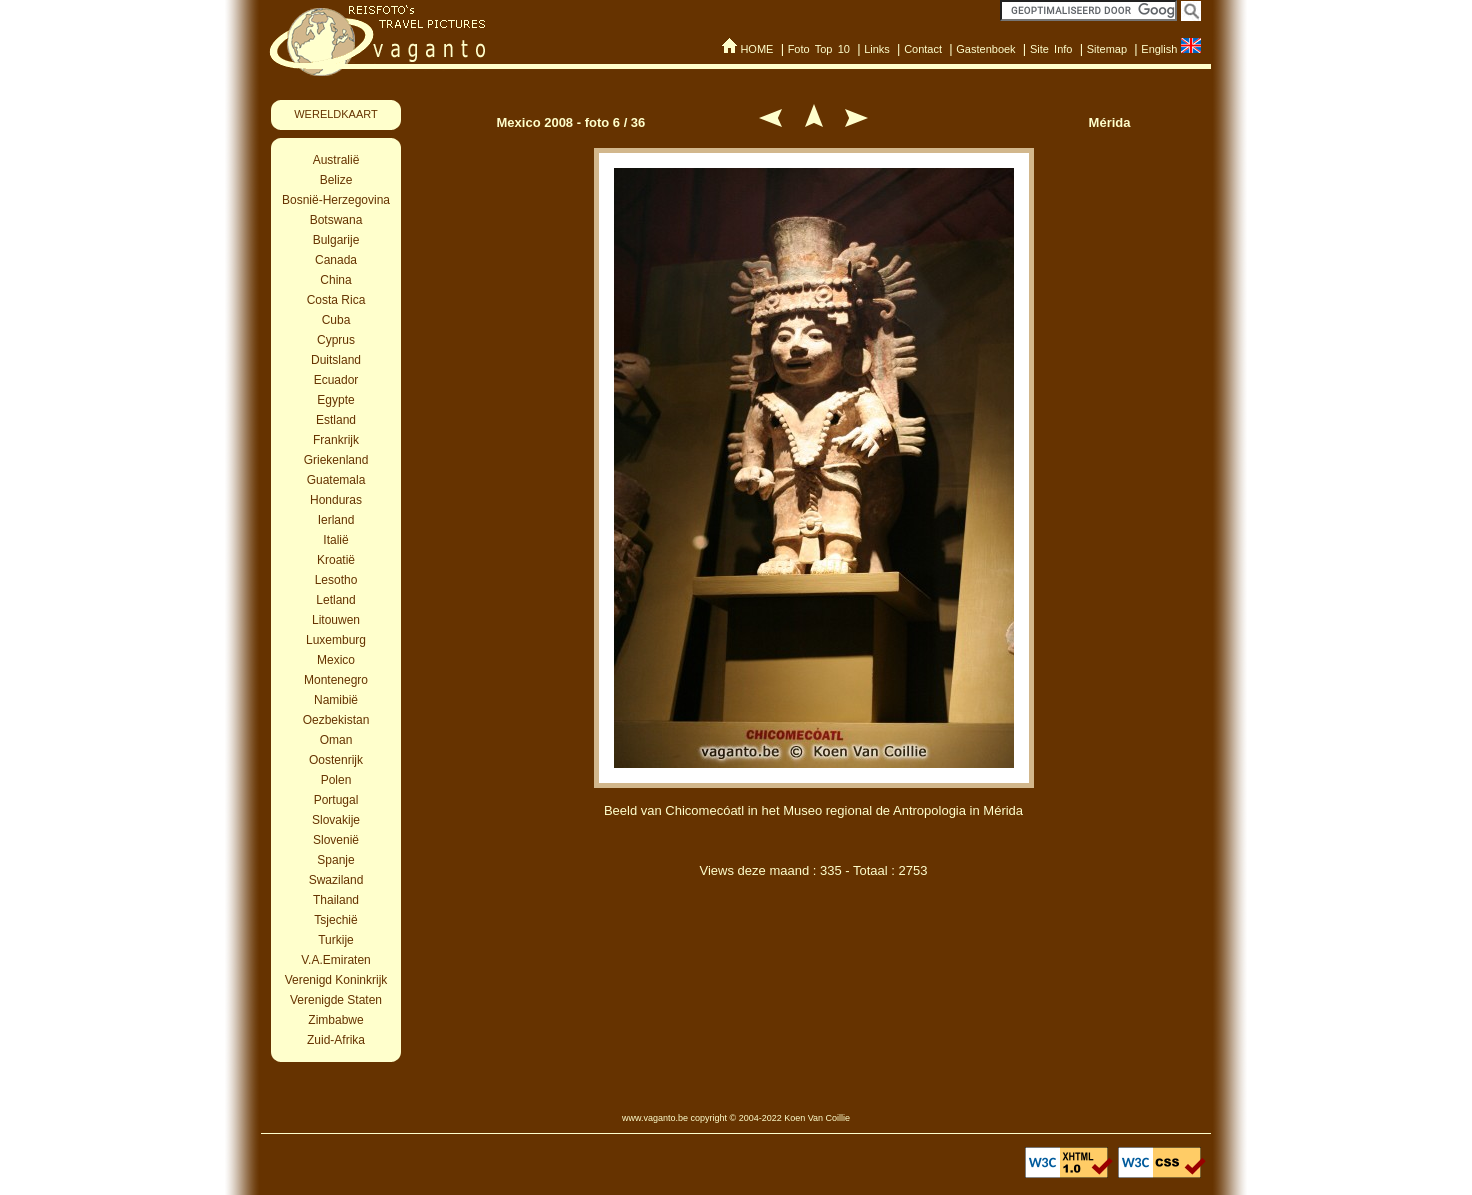  Describe the element at coordinates (877, 49) in the screenshot. I see `Links` at that location.